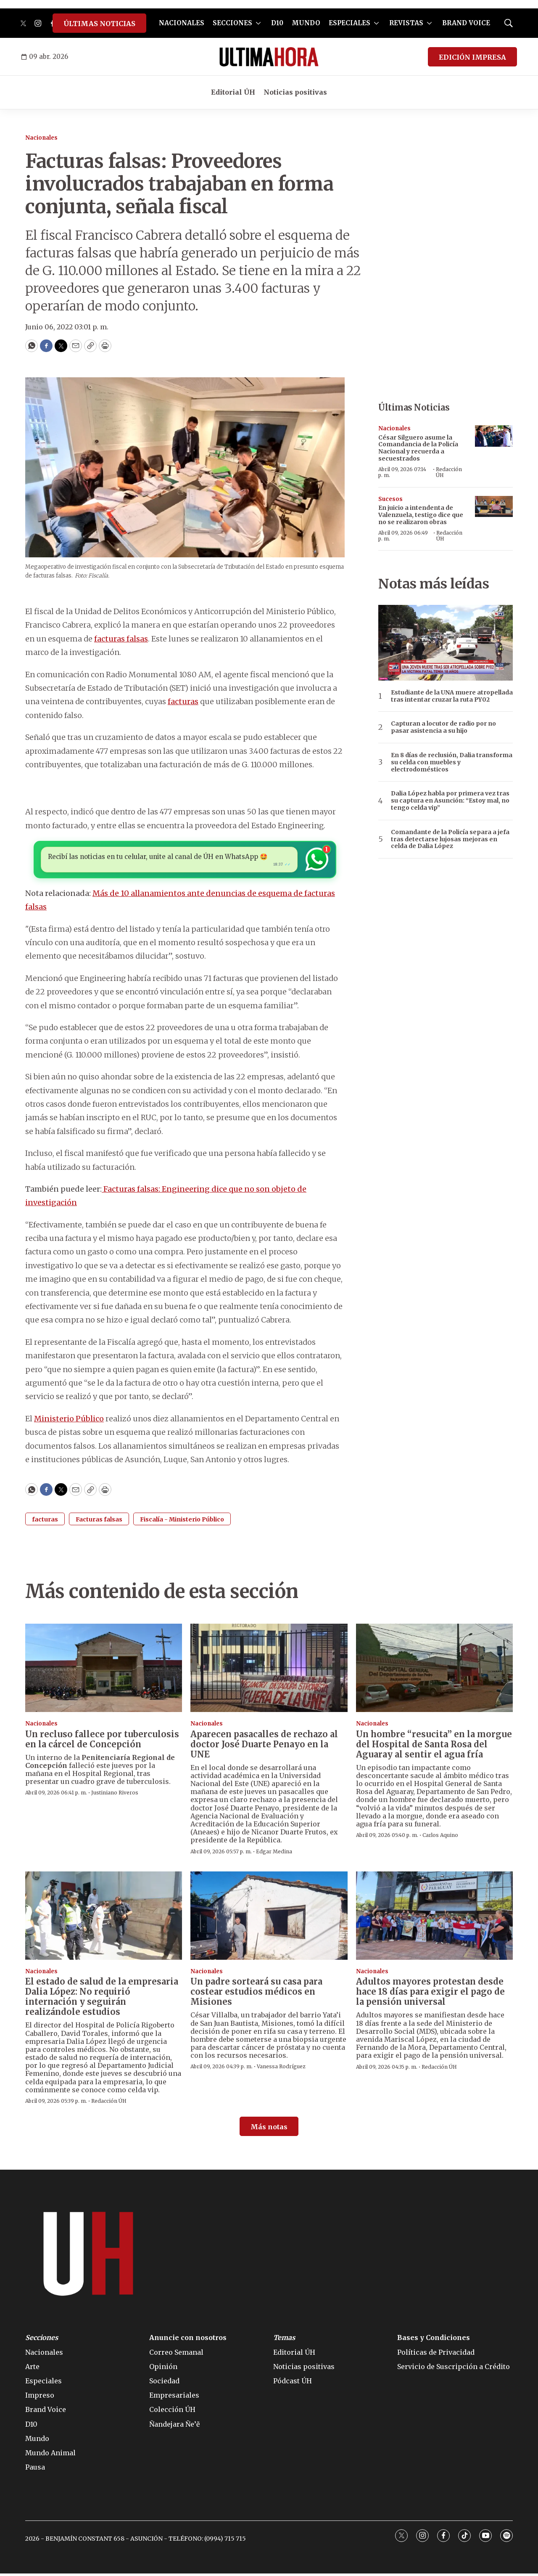  Describe the element at coordinates (269, 2129) in the screenshot. I see `Más notas` at that location.